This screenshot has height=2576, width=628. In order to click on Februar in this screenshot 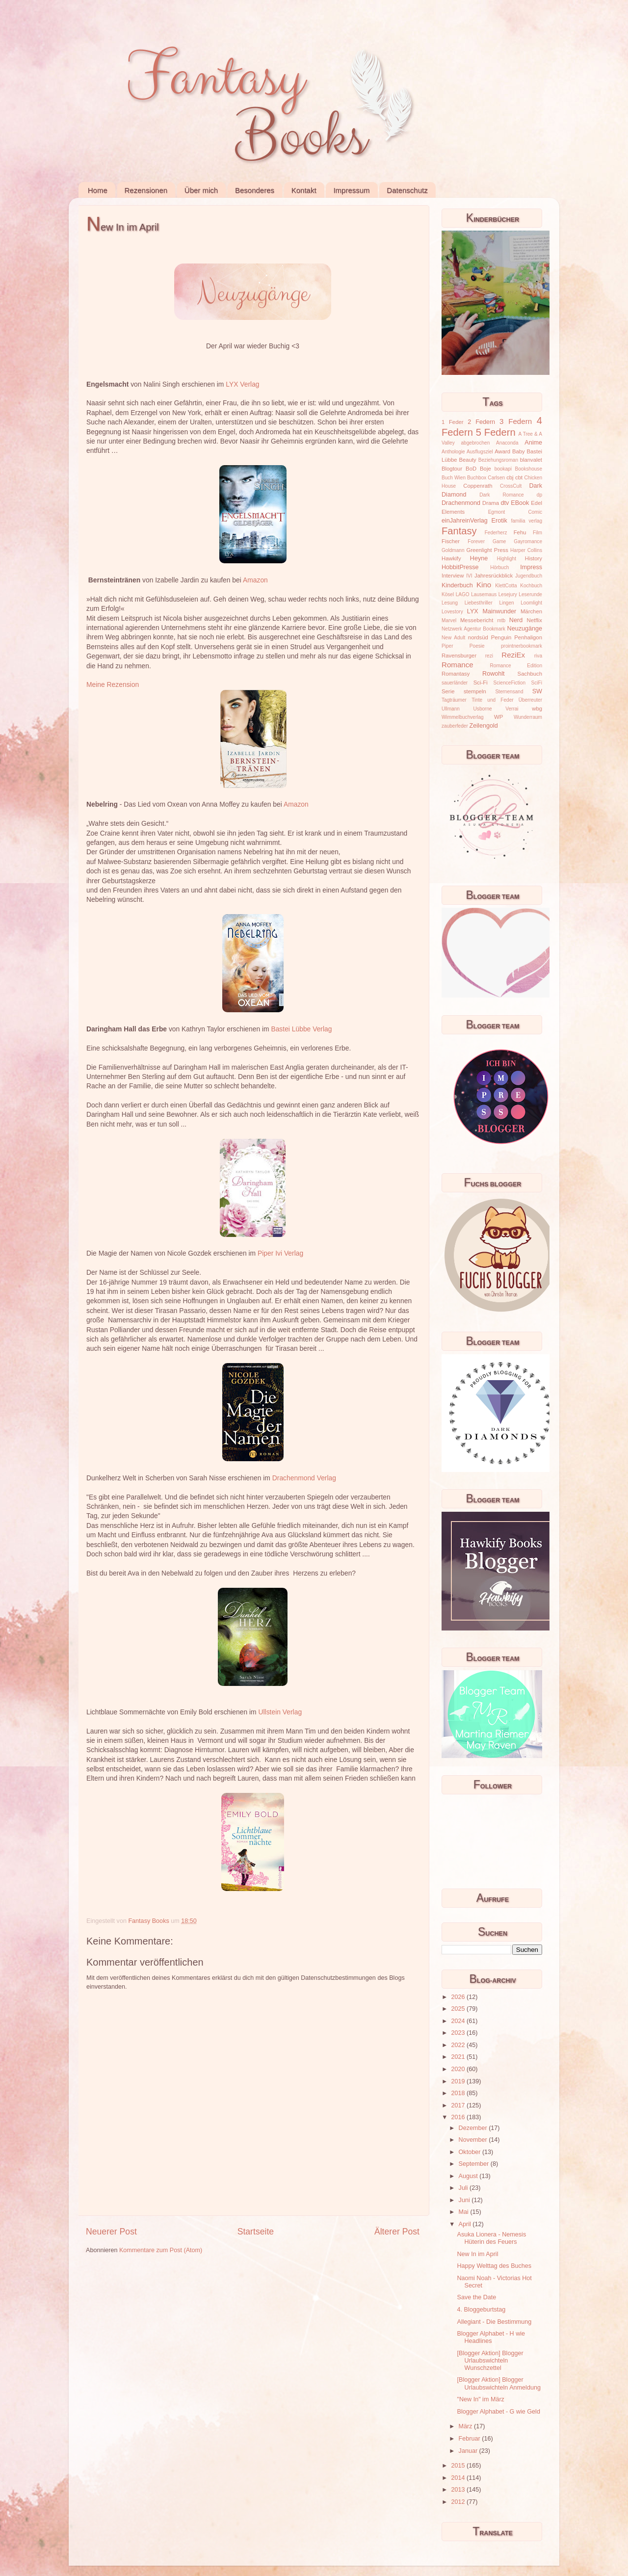, I will do `click(470, 2438)`.